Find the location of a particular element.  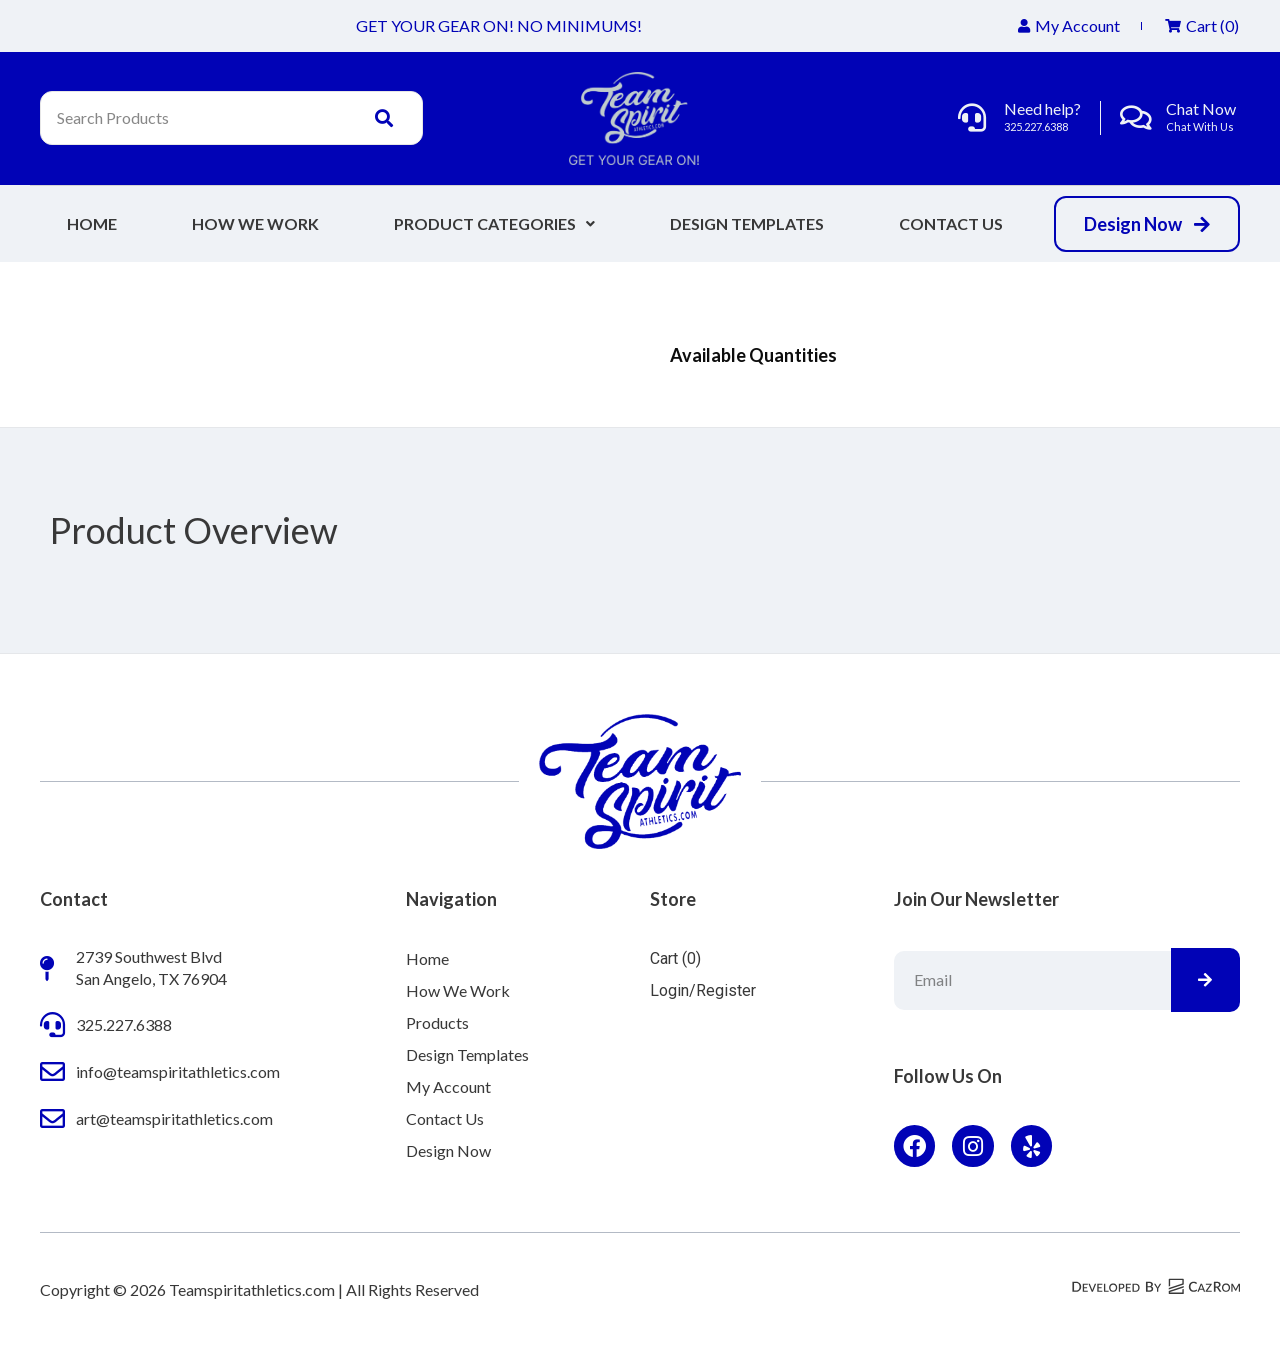

How We Work is located at coordinates (255, 223).